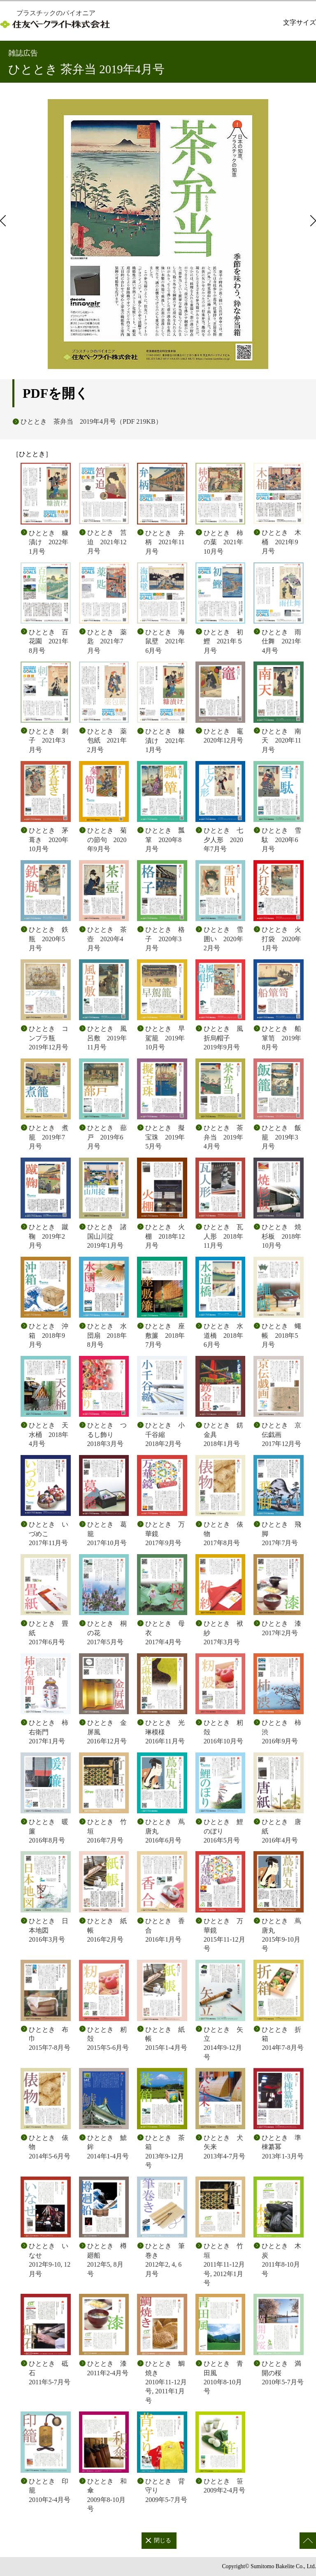 This screenshot has width=316, height=2576. Describe the element at coordinates (166, 2490) in the screenshot. I see `ひととき 背守り 2009年5-7月号` at that location.